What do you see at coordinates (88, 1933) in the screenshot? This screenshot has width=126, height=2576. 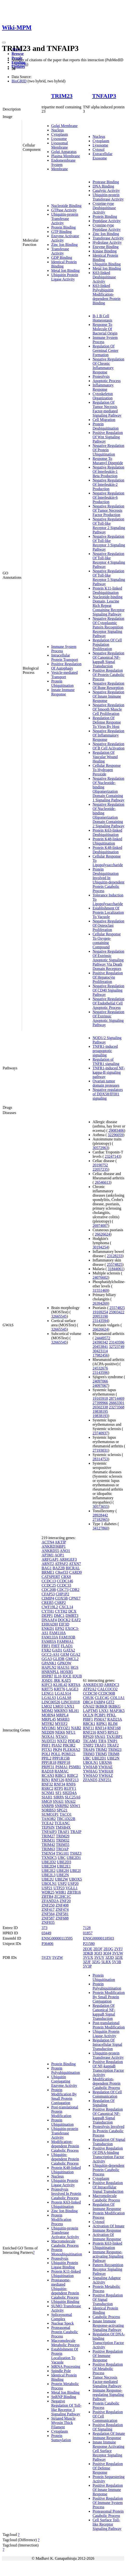 I see `01857` at bounding box center [88, 1933].